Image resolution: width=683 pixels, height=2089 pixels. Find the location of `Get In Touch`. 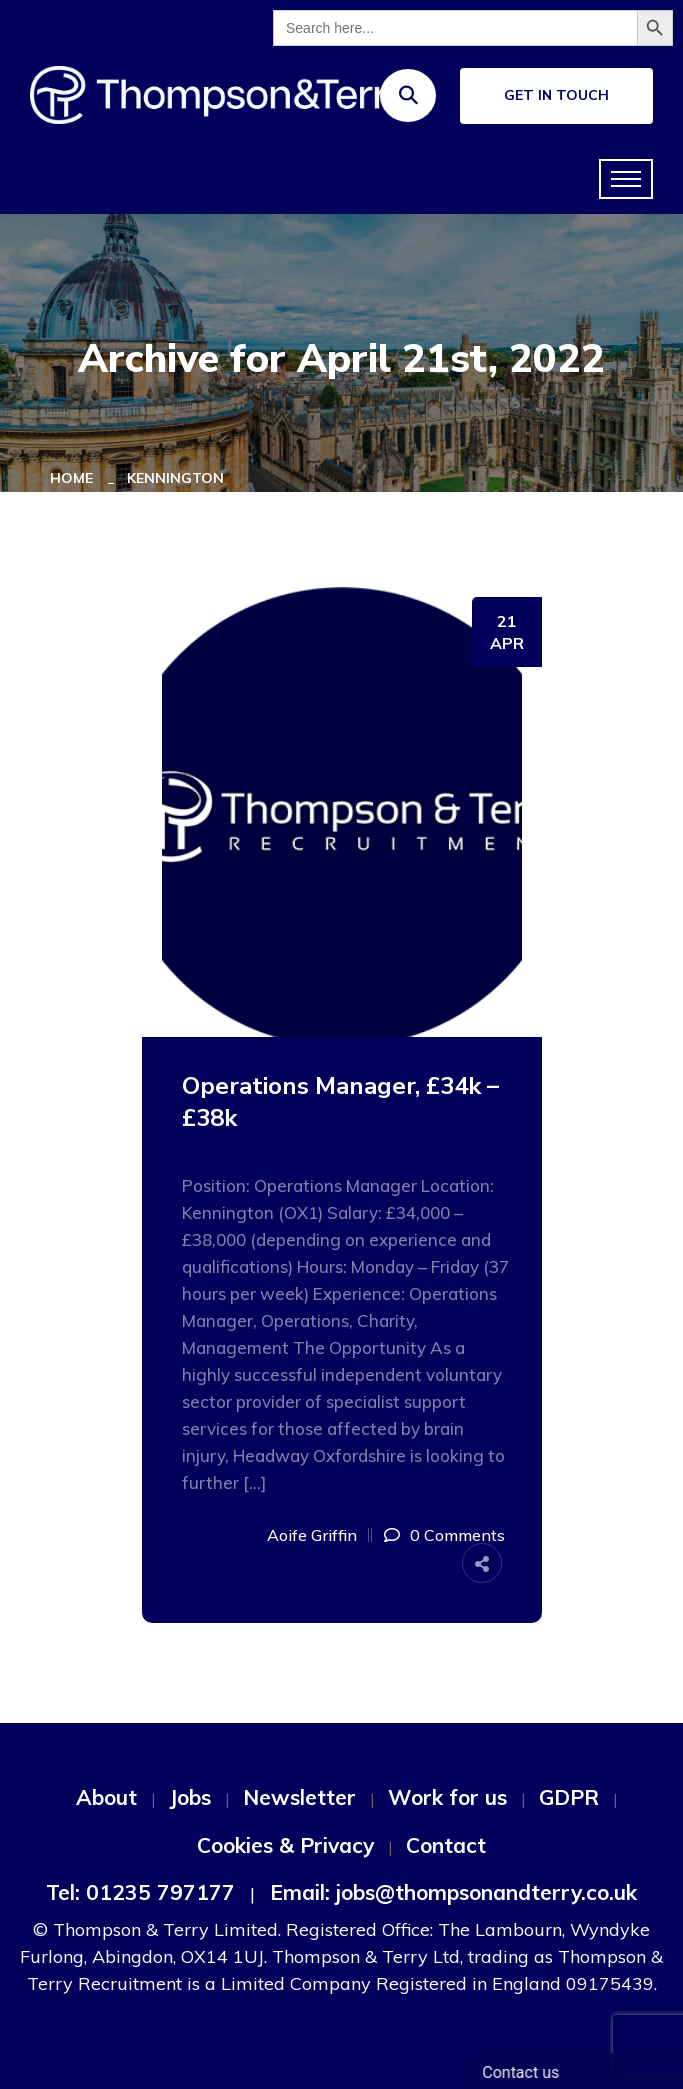

Get In Touch is located at coordinates (556, 95).